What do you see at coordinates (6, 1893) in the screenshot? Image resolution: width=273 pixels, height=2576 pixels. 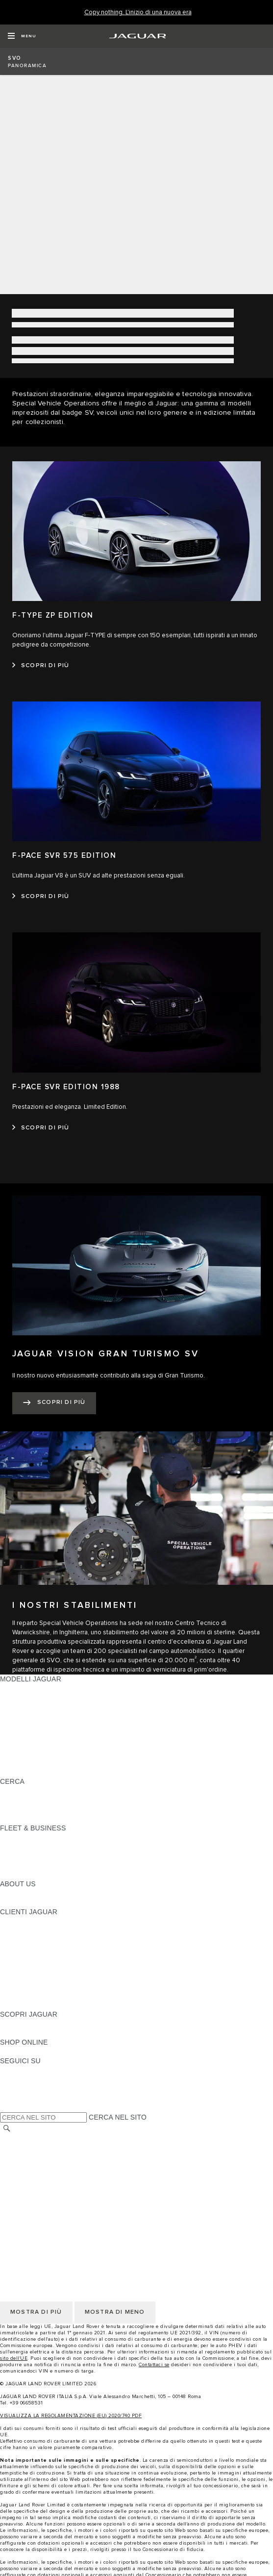 I see `JLR` at bounding box center [6, 1893].